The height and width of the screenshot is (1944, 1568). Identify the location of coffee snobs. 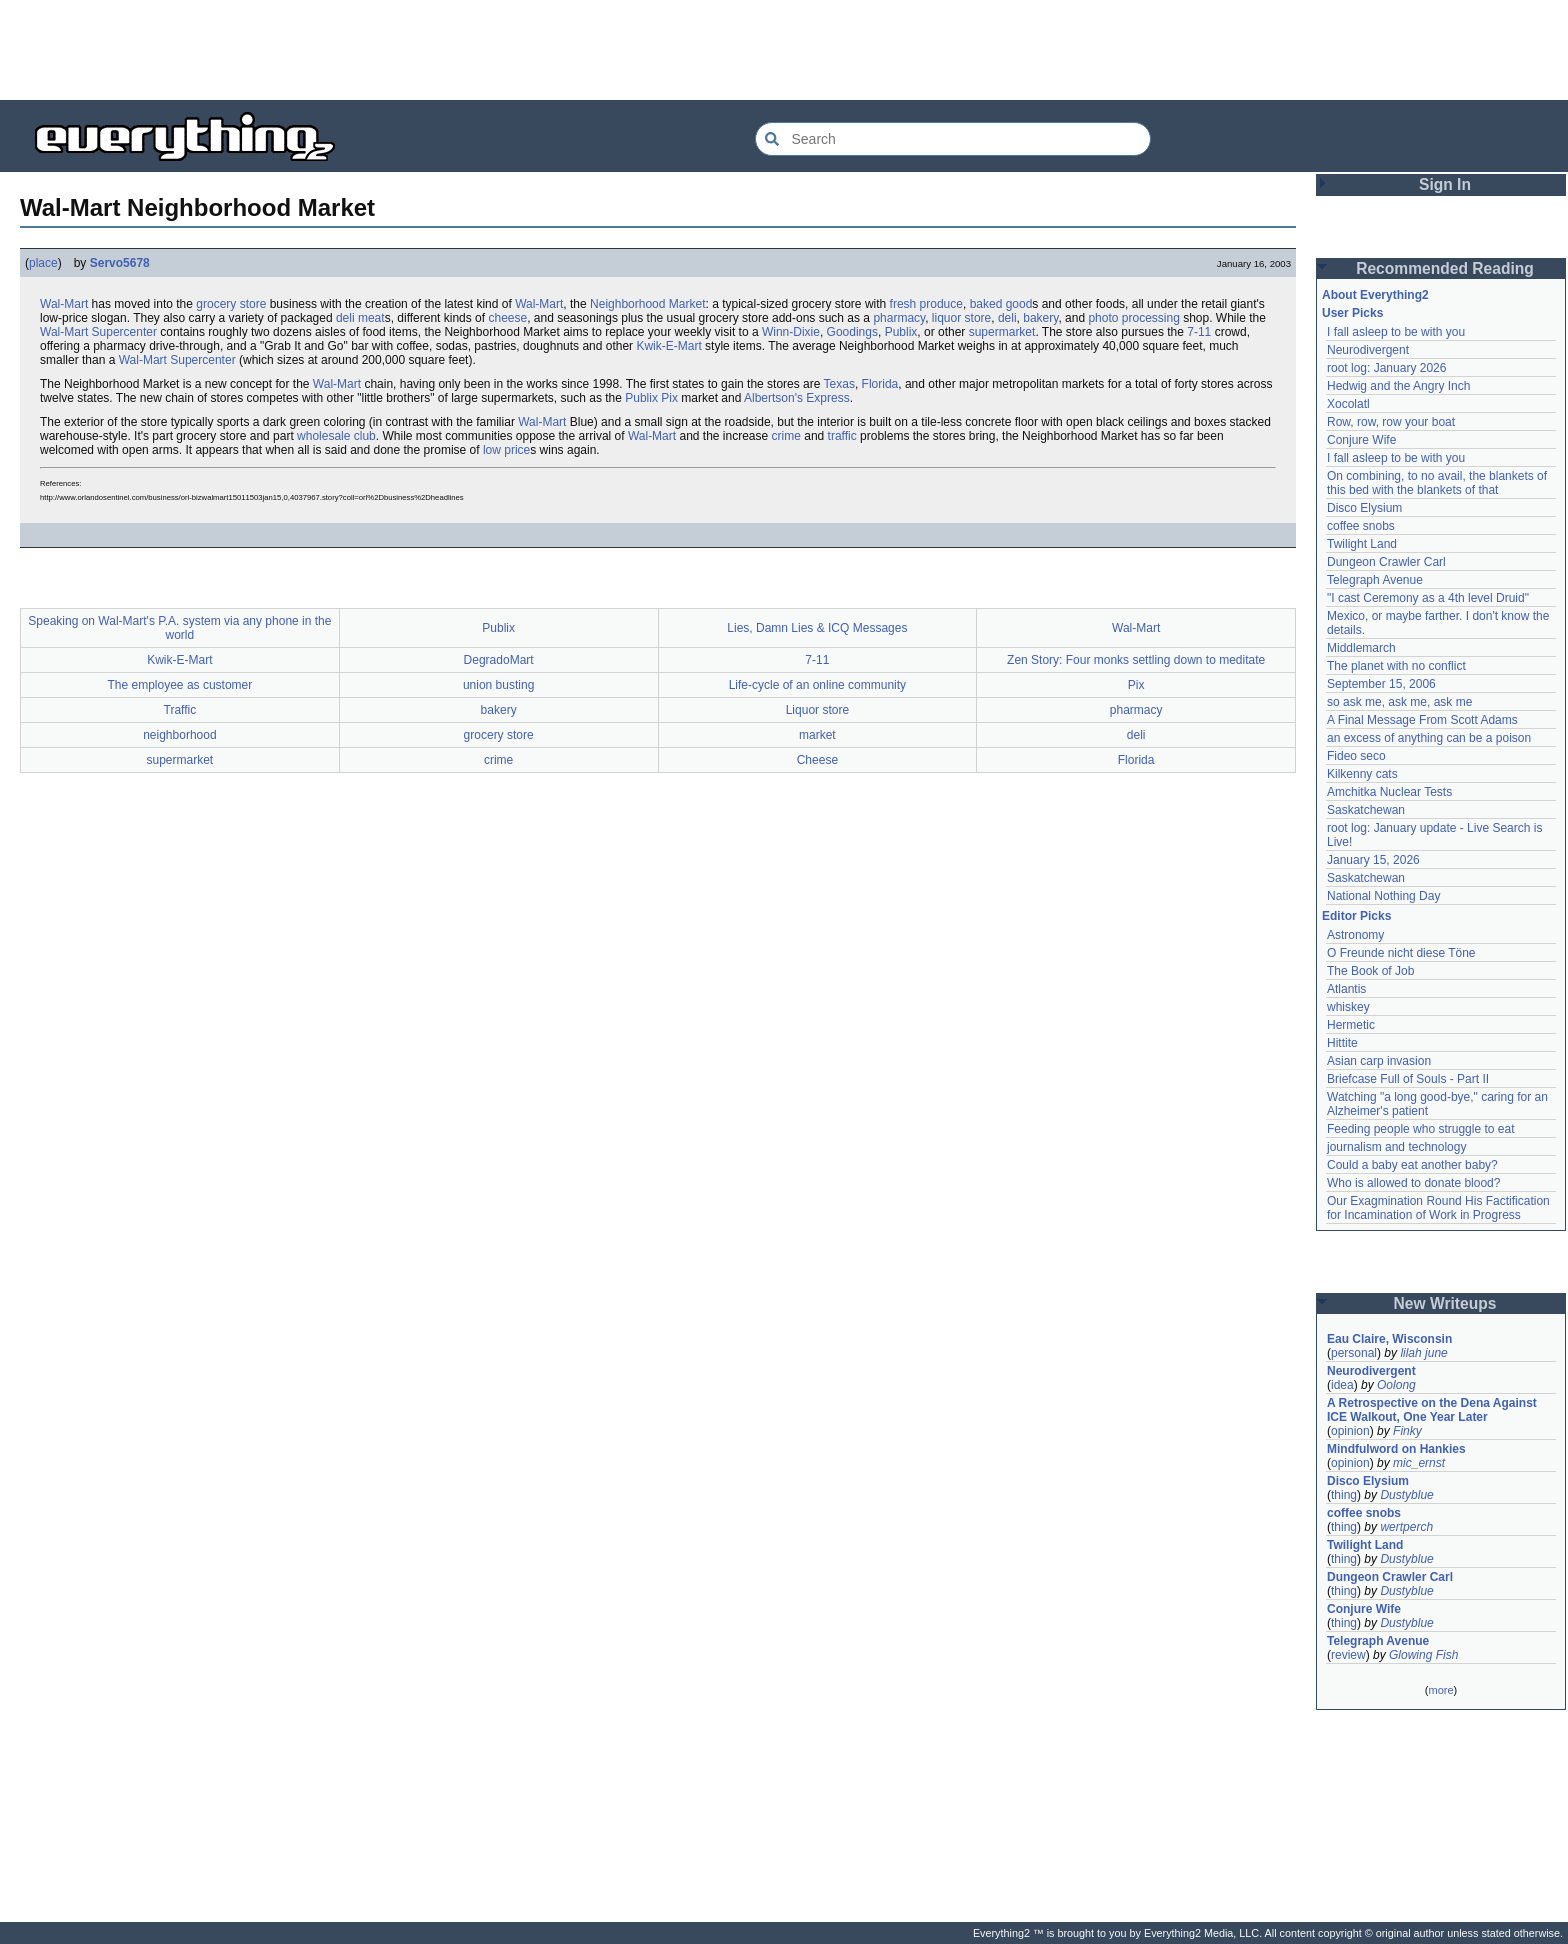
(1361, 526).